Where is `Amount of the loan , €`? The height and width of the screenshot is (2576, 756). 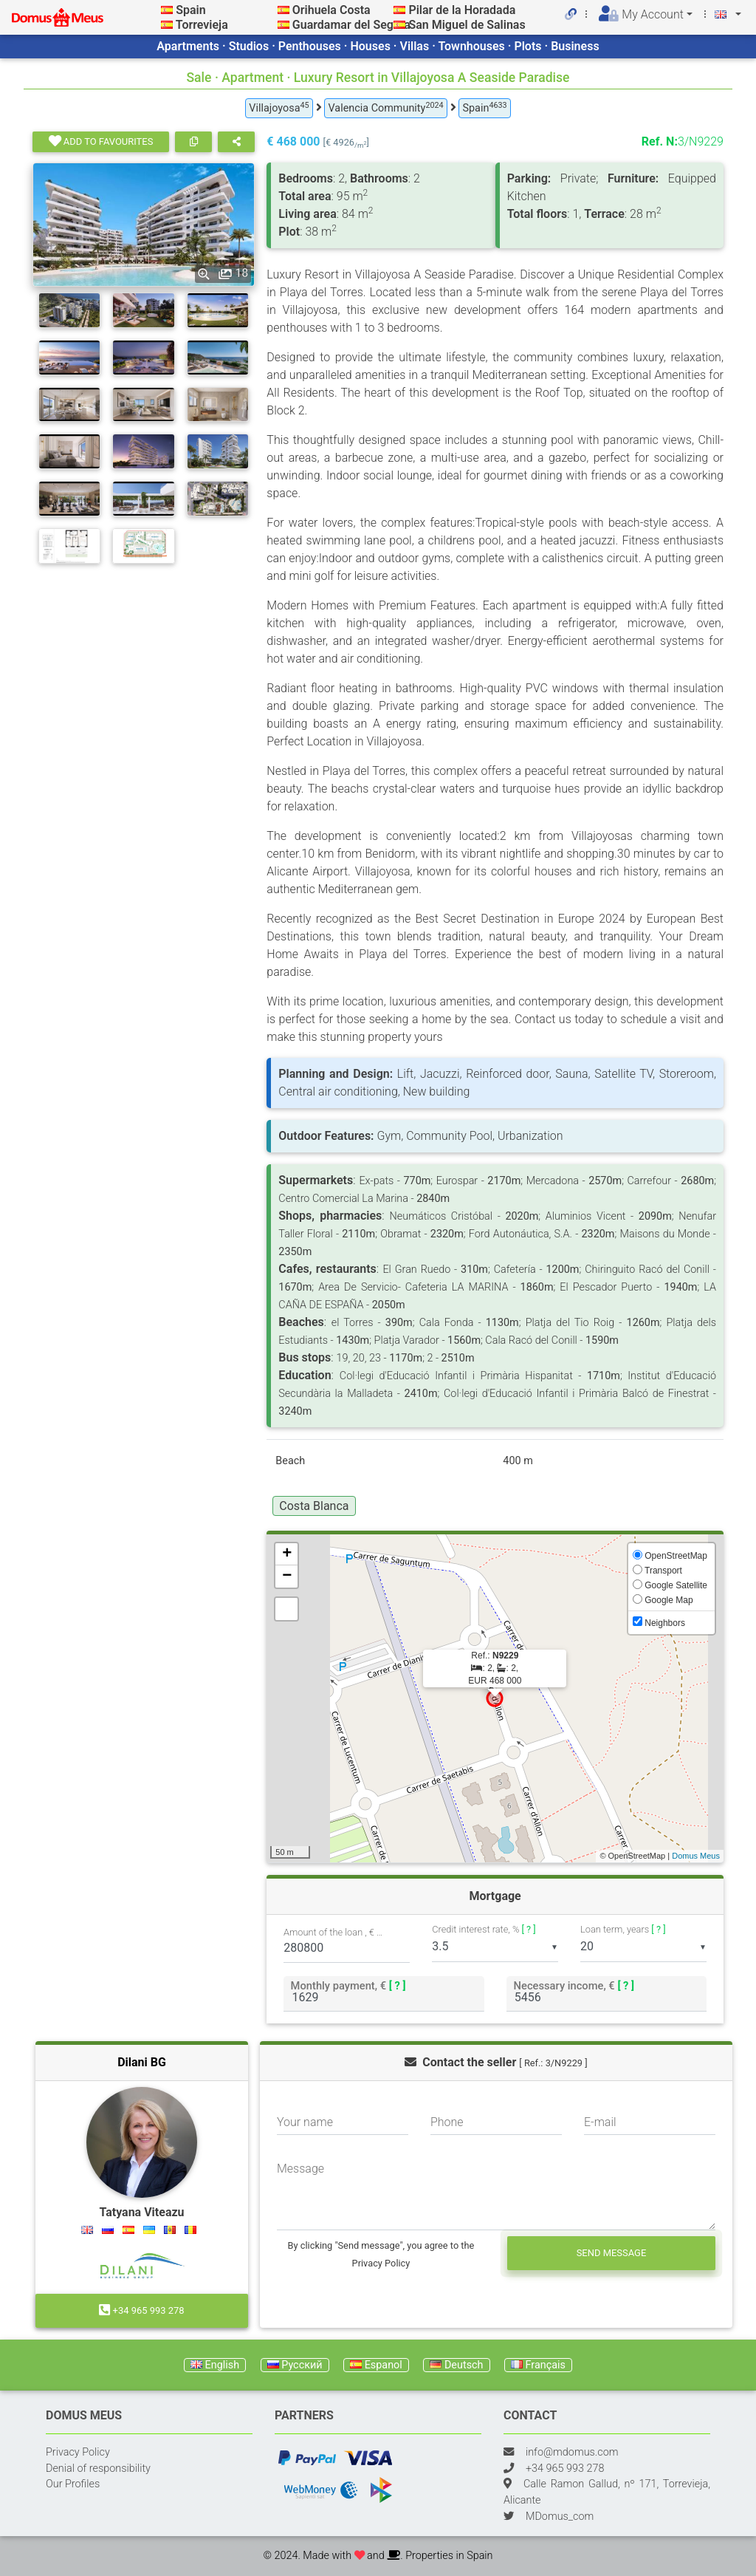
Amount of the loan , € is located at coordinates (334, 1932).